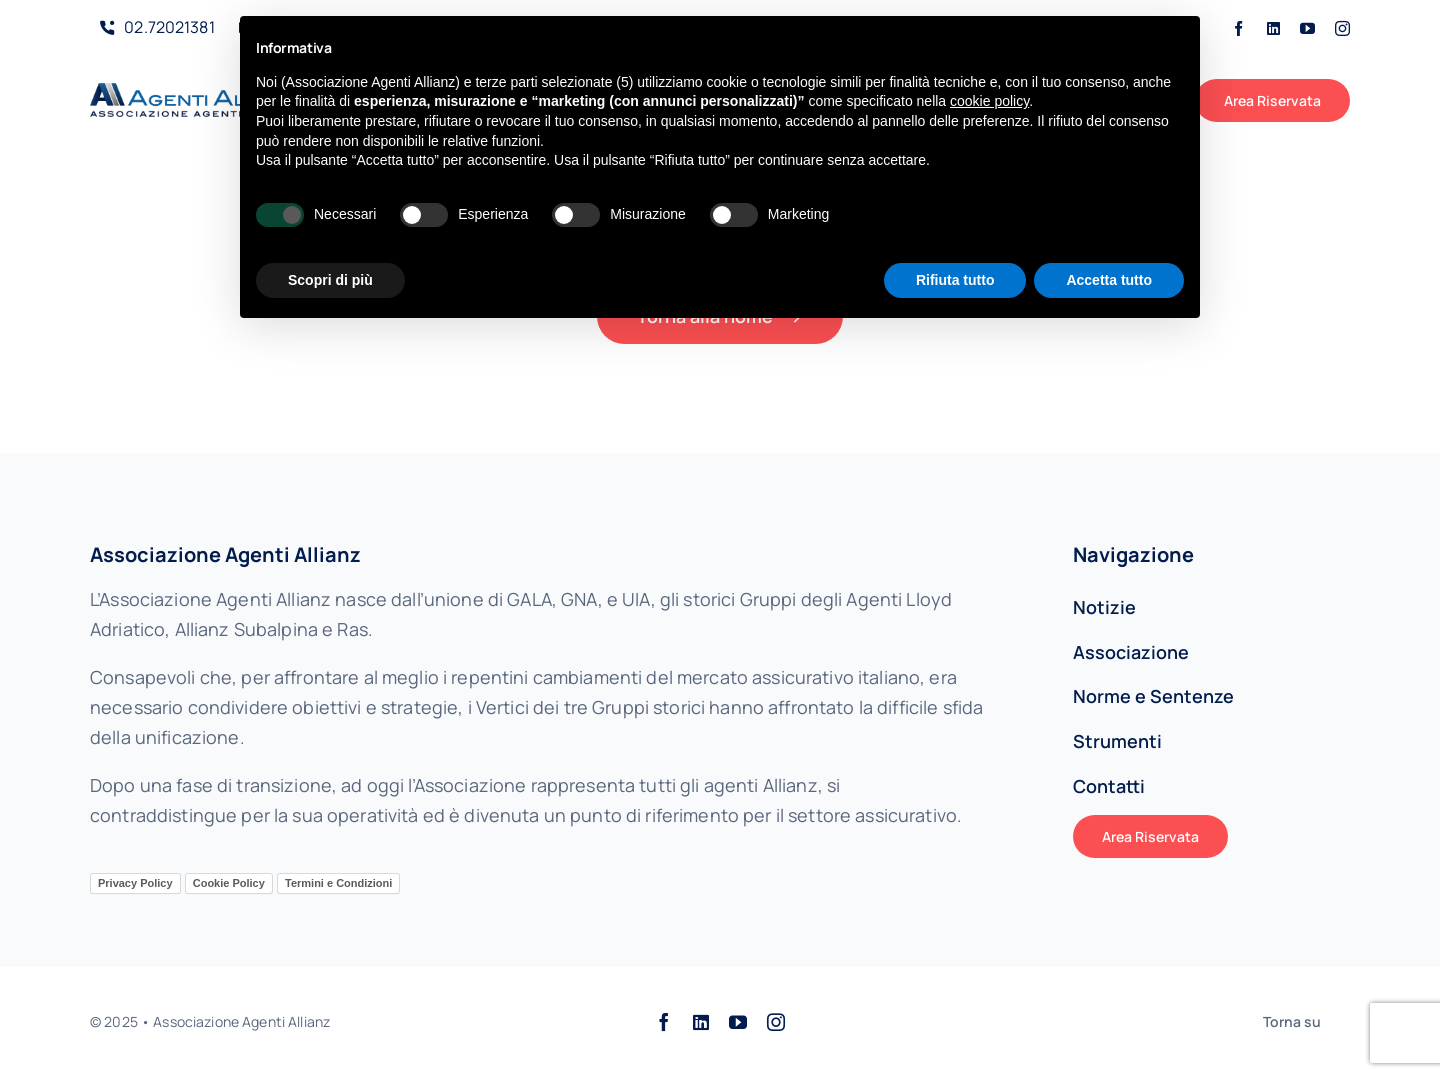  I want to click on Rifiuta tutto [button], so click(955, 280).